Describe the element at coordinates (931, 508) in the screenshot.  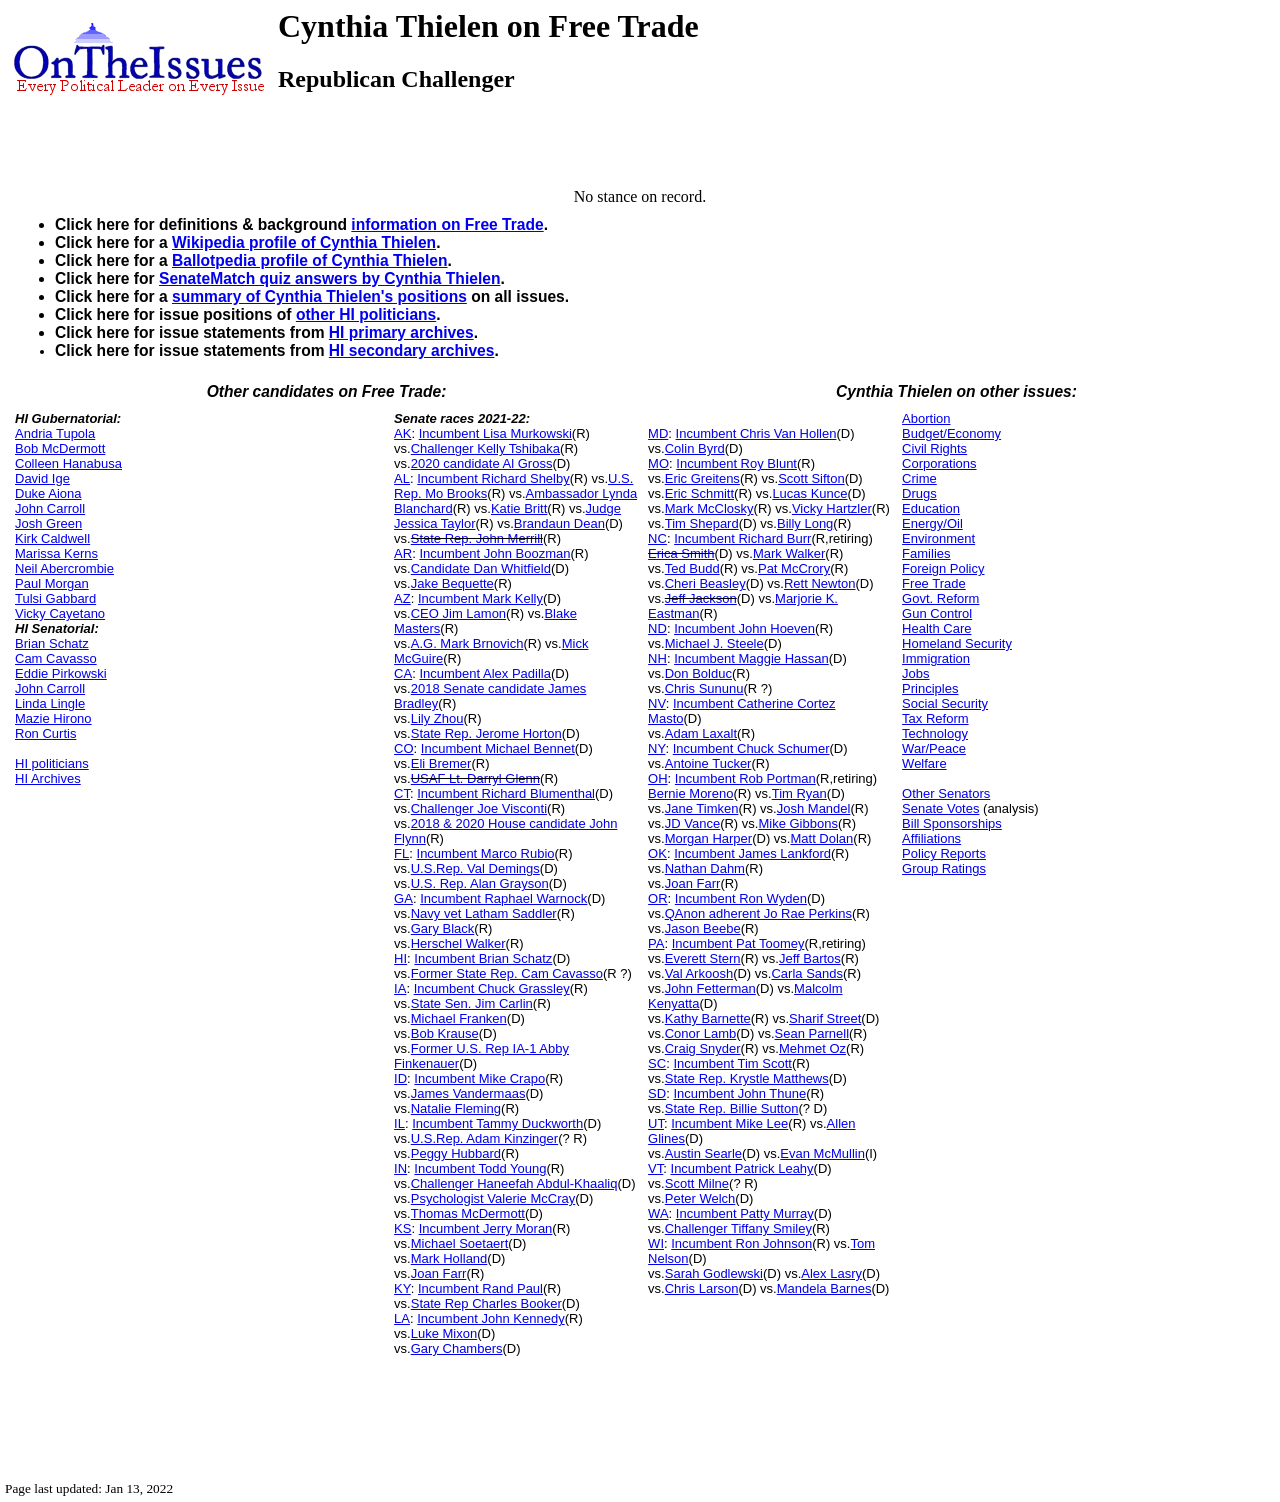
I see `Education` at that location.